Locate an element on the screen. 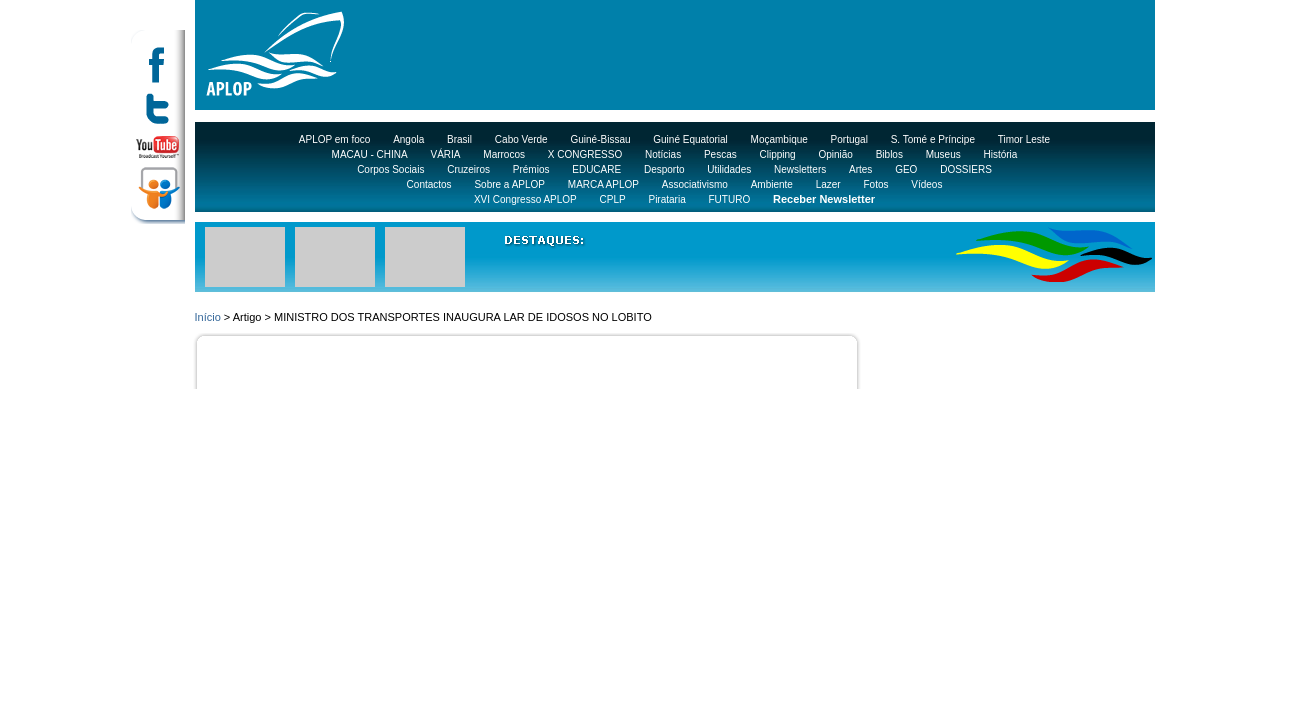 The image size is (1295, 720). Desporto is located at coordinates (664, 169).